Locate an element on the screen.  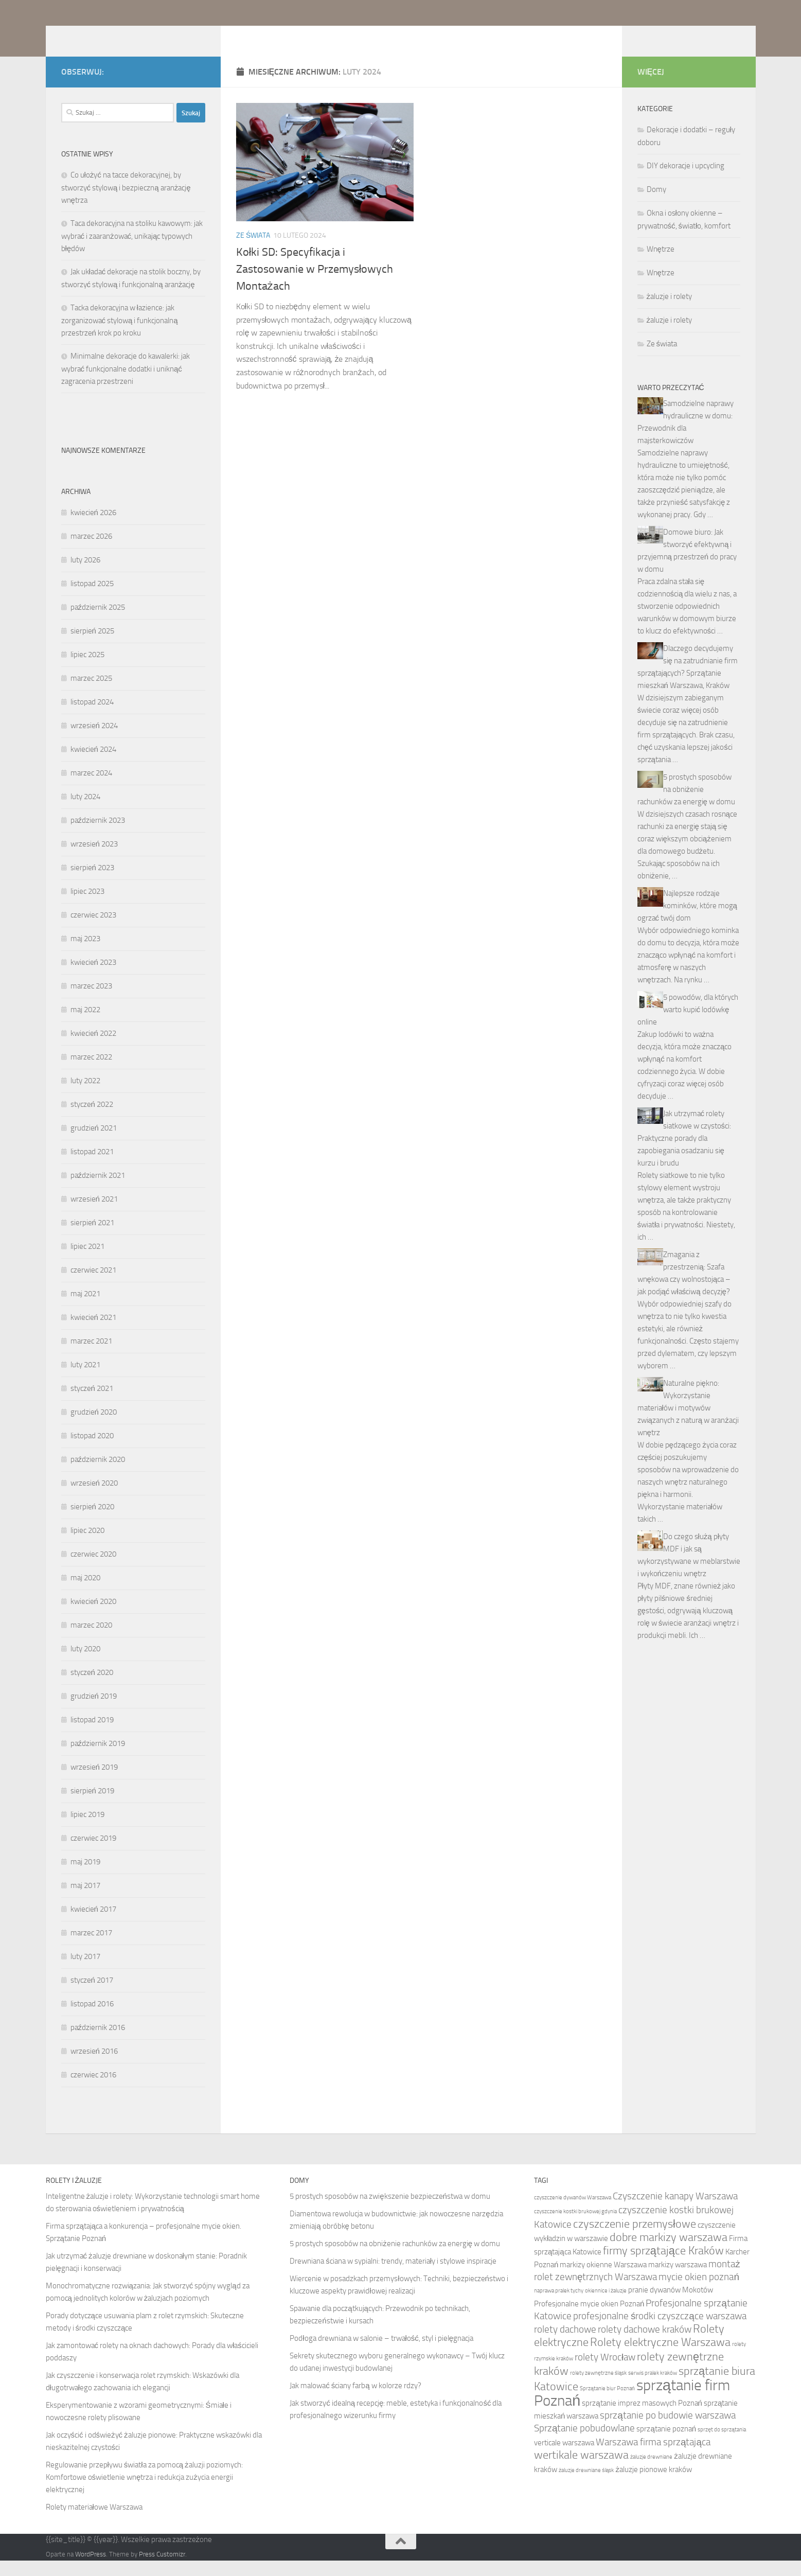
Rolety elektryczne Warszawa [Rolety elektryczne Warszawa (7 elementów)] is located at coordinates (660, 2358).